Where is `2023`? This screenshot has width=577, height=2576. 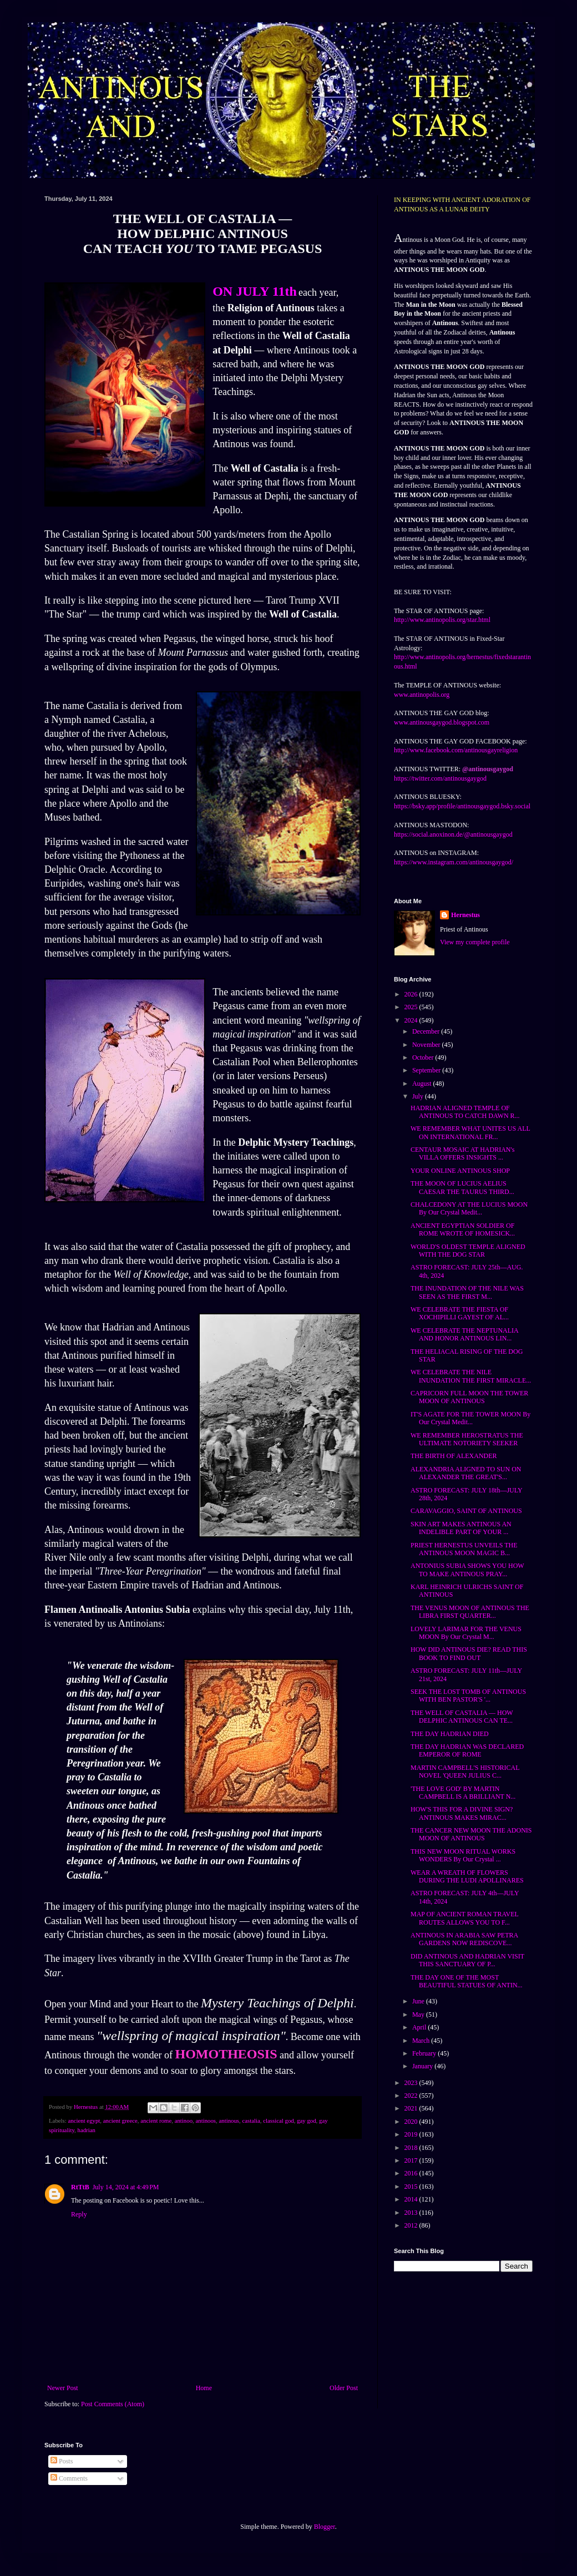 2023 is located at coordinates (411, 2083).